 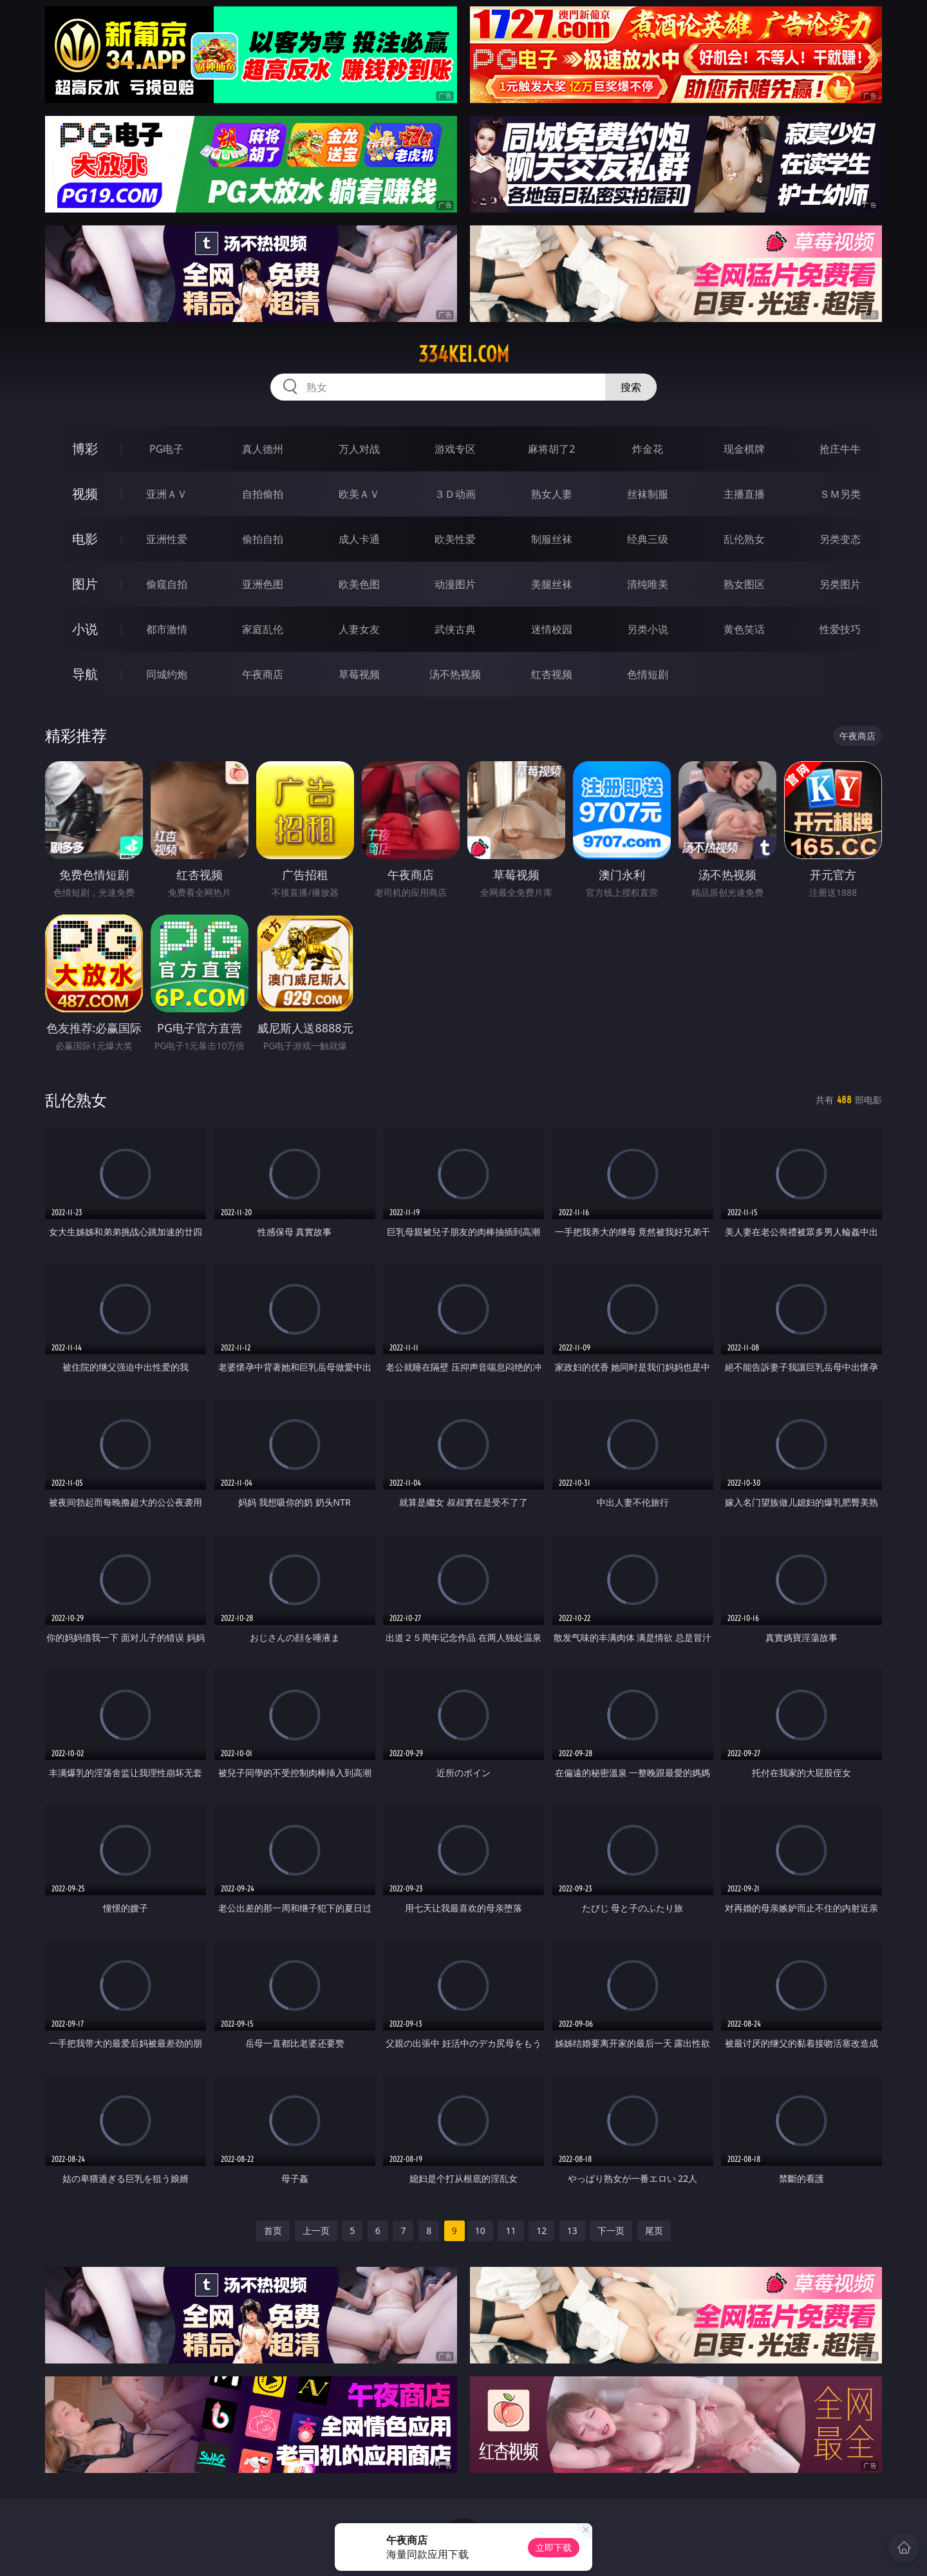 I want to click on 小说, so click(x=85, y=629).